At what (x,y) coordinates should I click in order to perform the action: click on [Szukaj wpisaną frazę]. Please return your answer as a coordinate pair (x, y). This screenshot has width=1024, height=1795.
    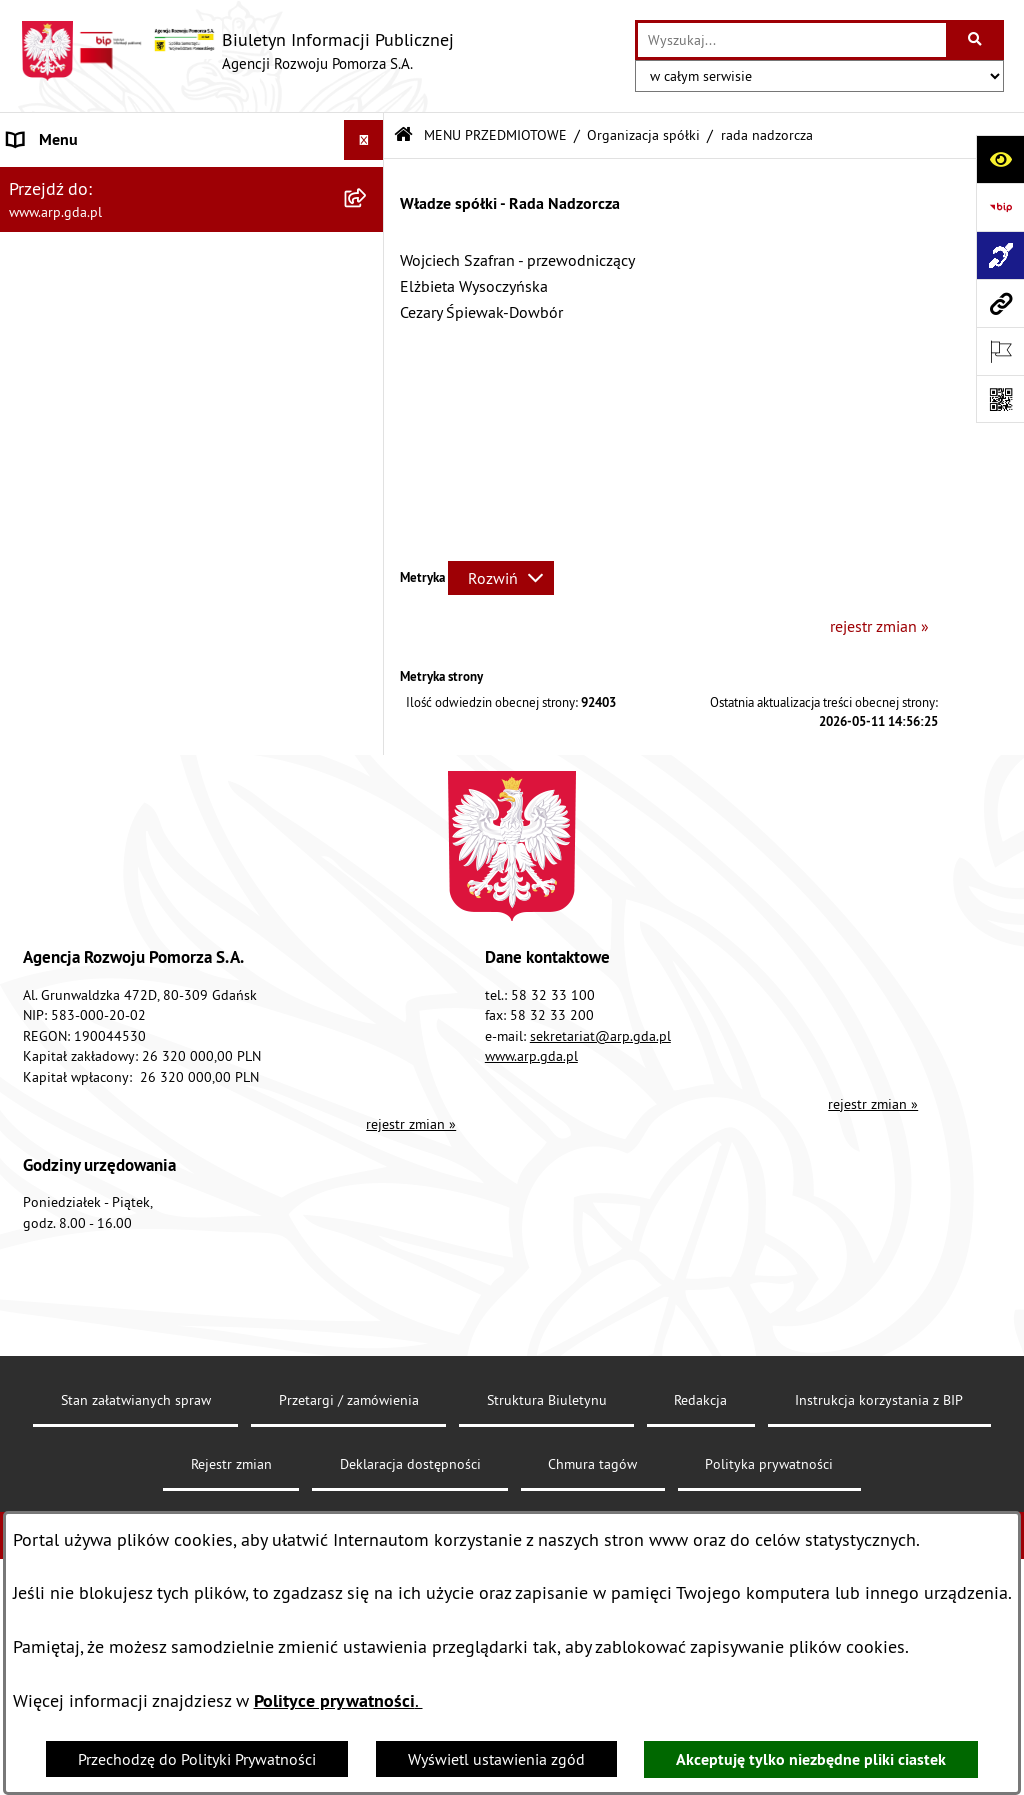
    Looking at the image, I should click on (976, 40).